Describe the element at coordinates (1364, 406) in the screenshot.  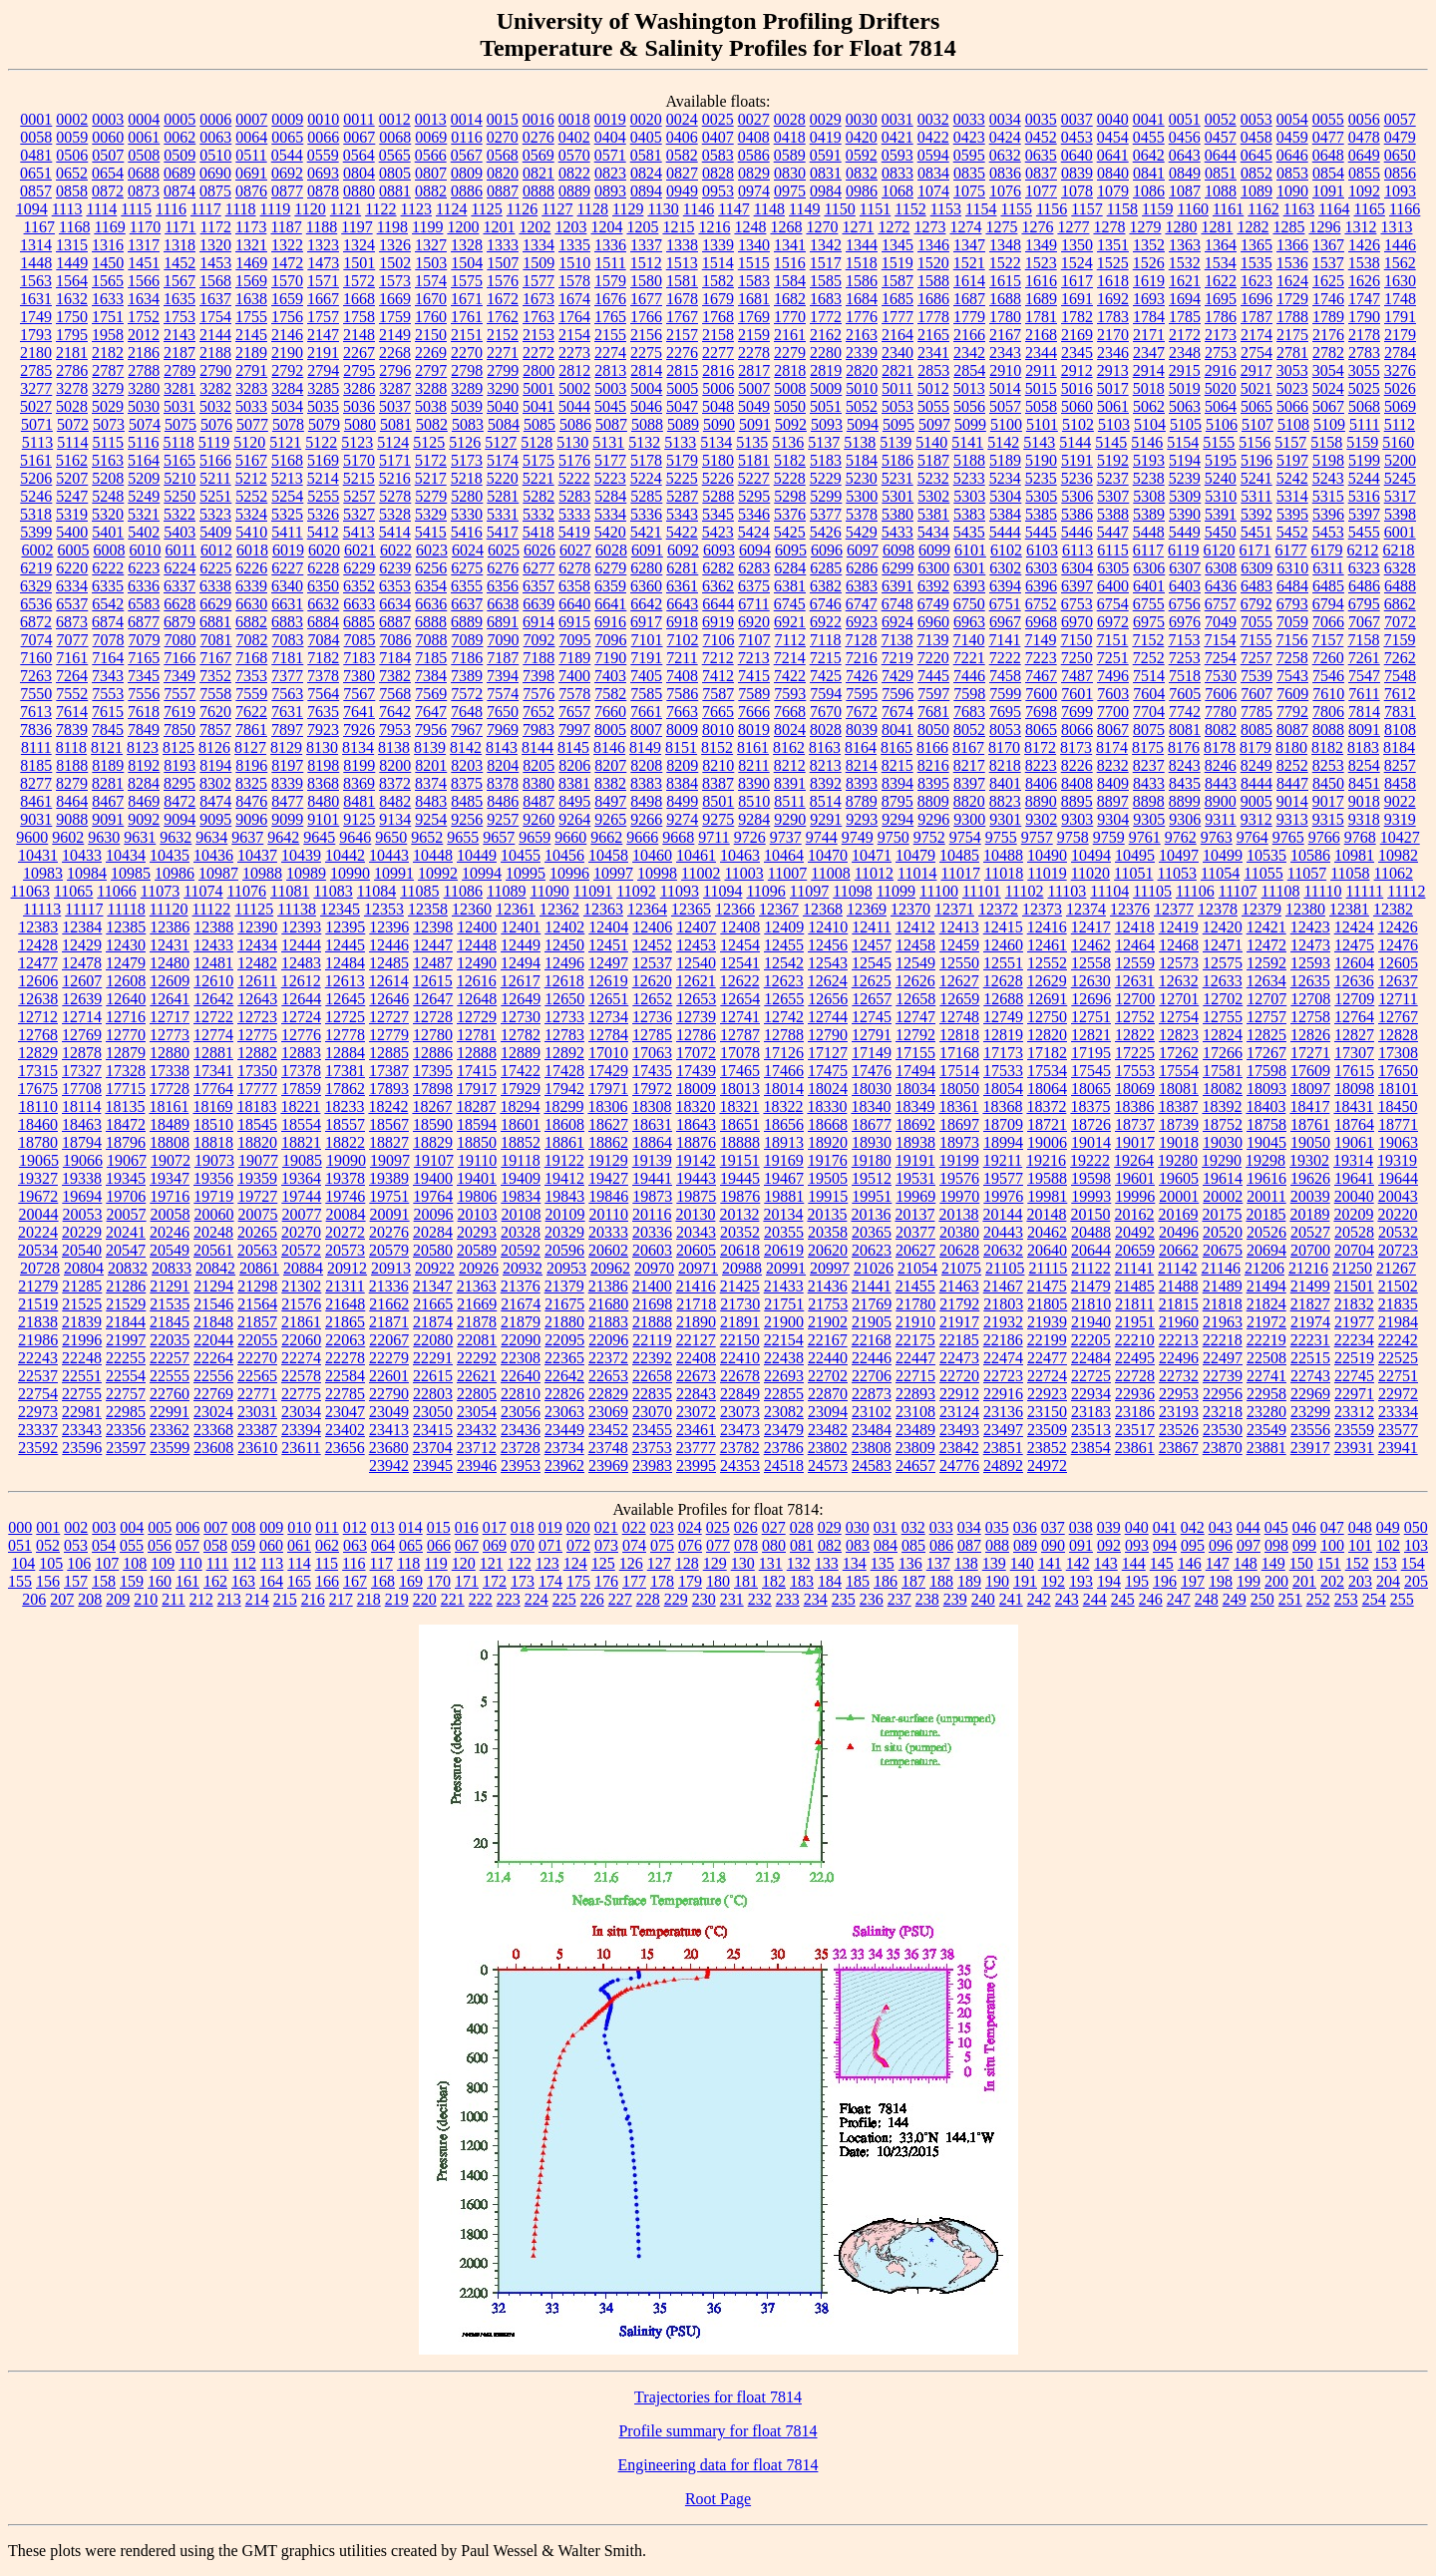
I see `5068` at that location.